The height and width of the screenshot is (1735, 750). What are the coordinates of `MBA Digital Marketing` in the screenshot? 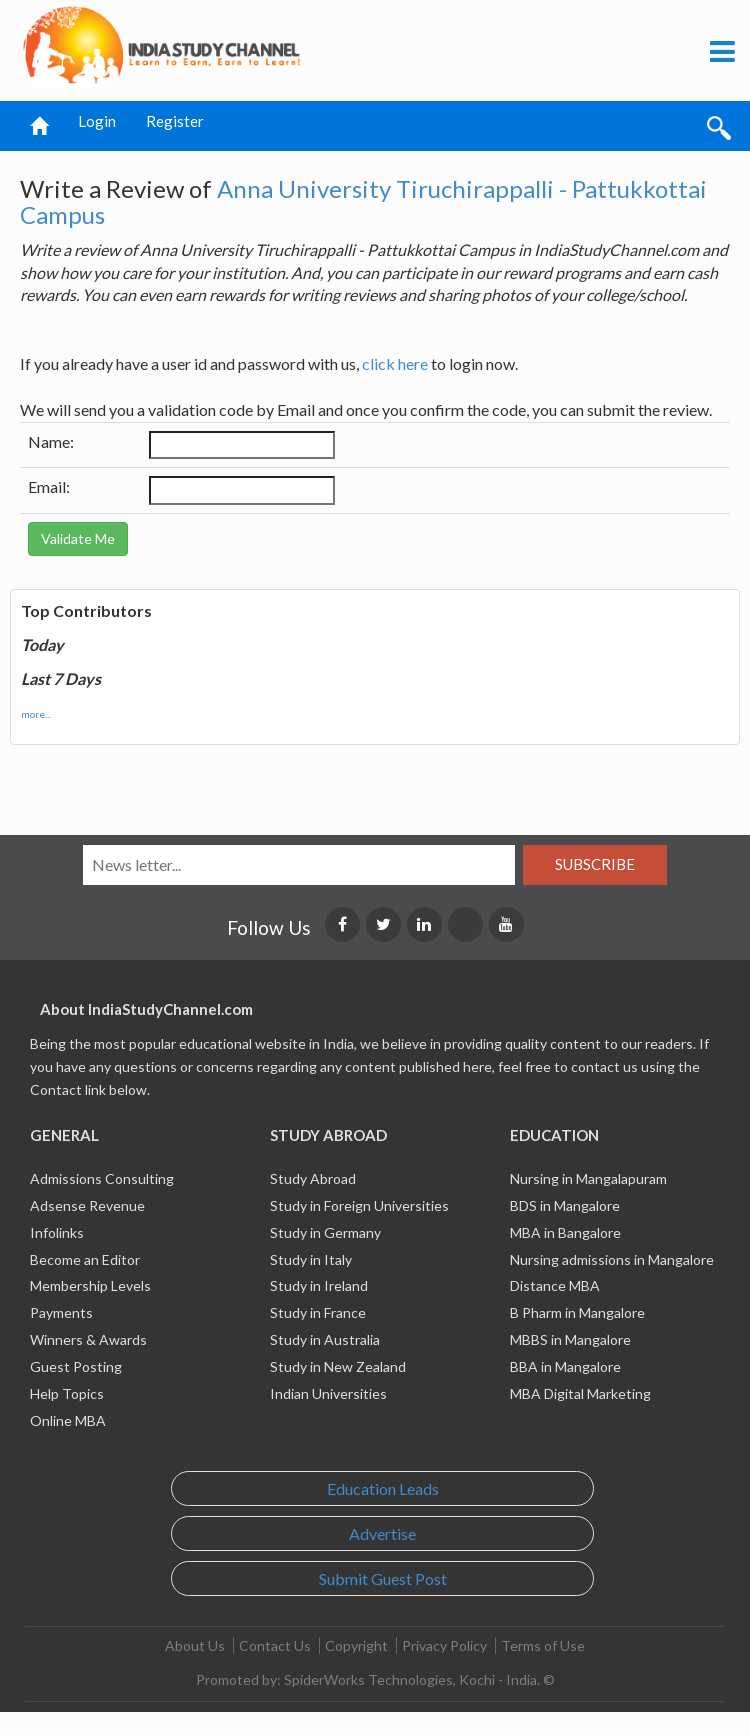 It's located at (580, 1393).